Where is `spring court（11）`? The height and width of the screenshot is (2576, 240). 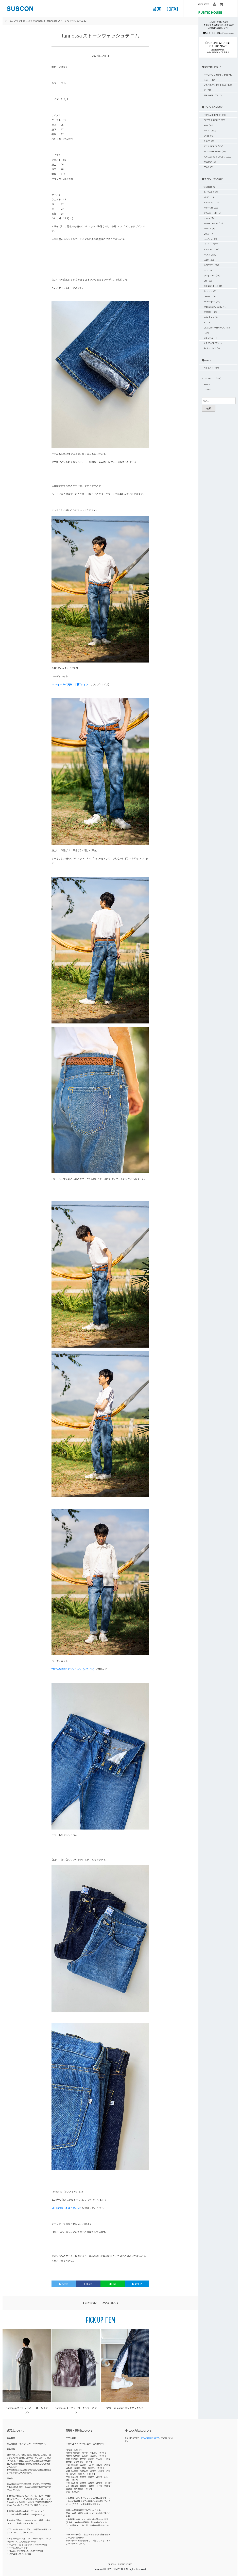
spring court（11） is located at coordinates (212, 275).